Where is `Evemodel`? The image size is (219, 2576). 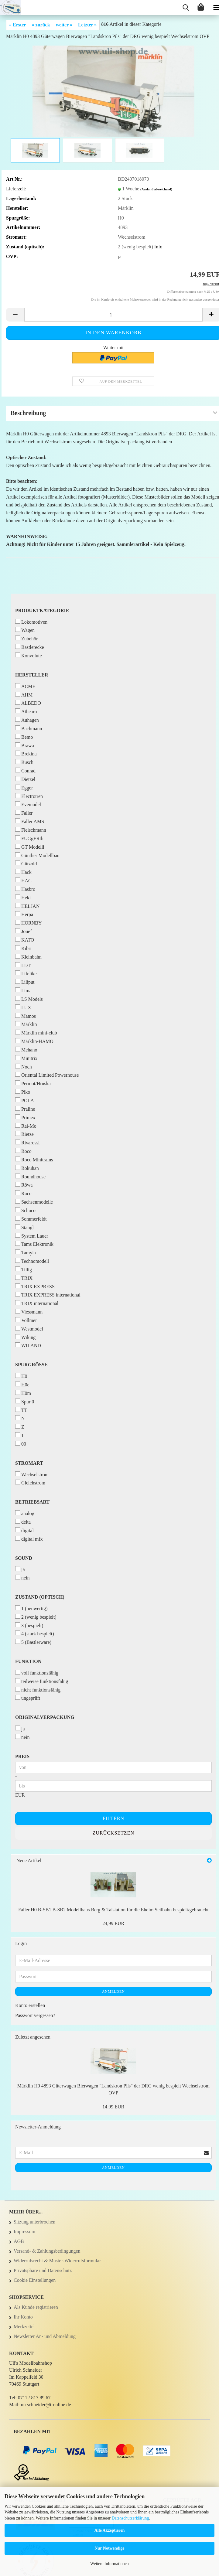 Evemodel is located at coordinates (28, 804).